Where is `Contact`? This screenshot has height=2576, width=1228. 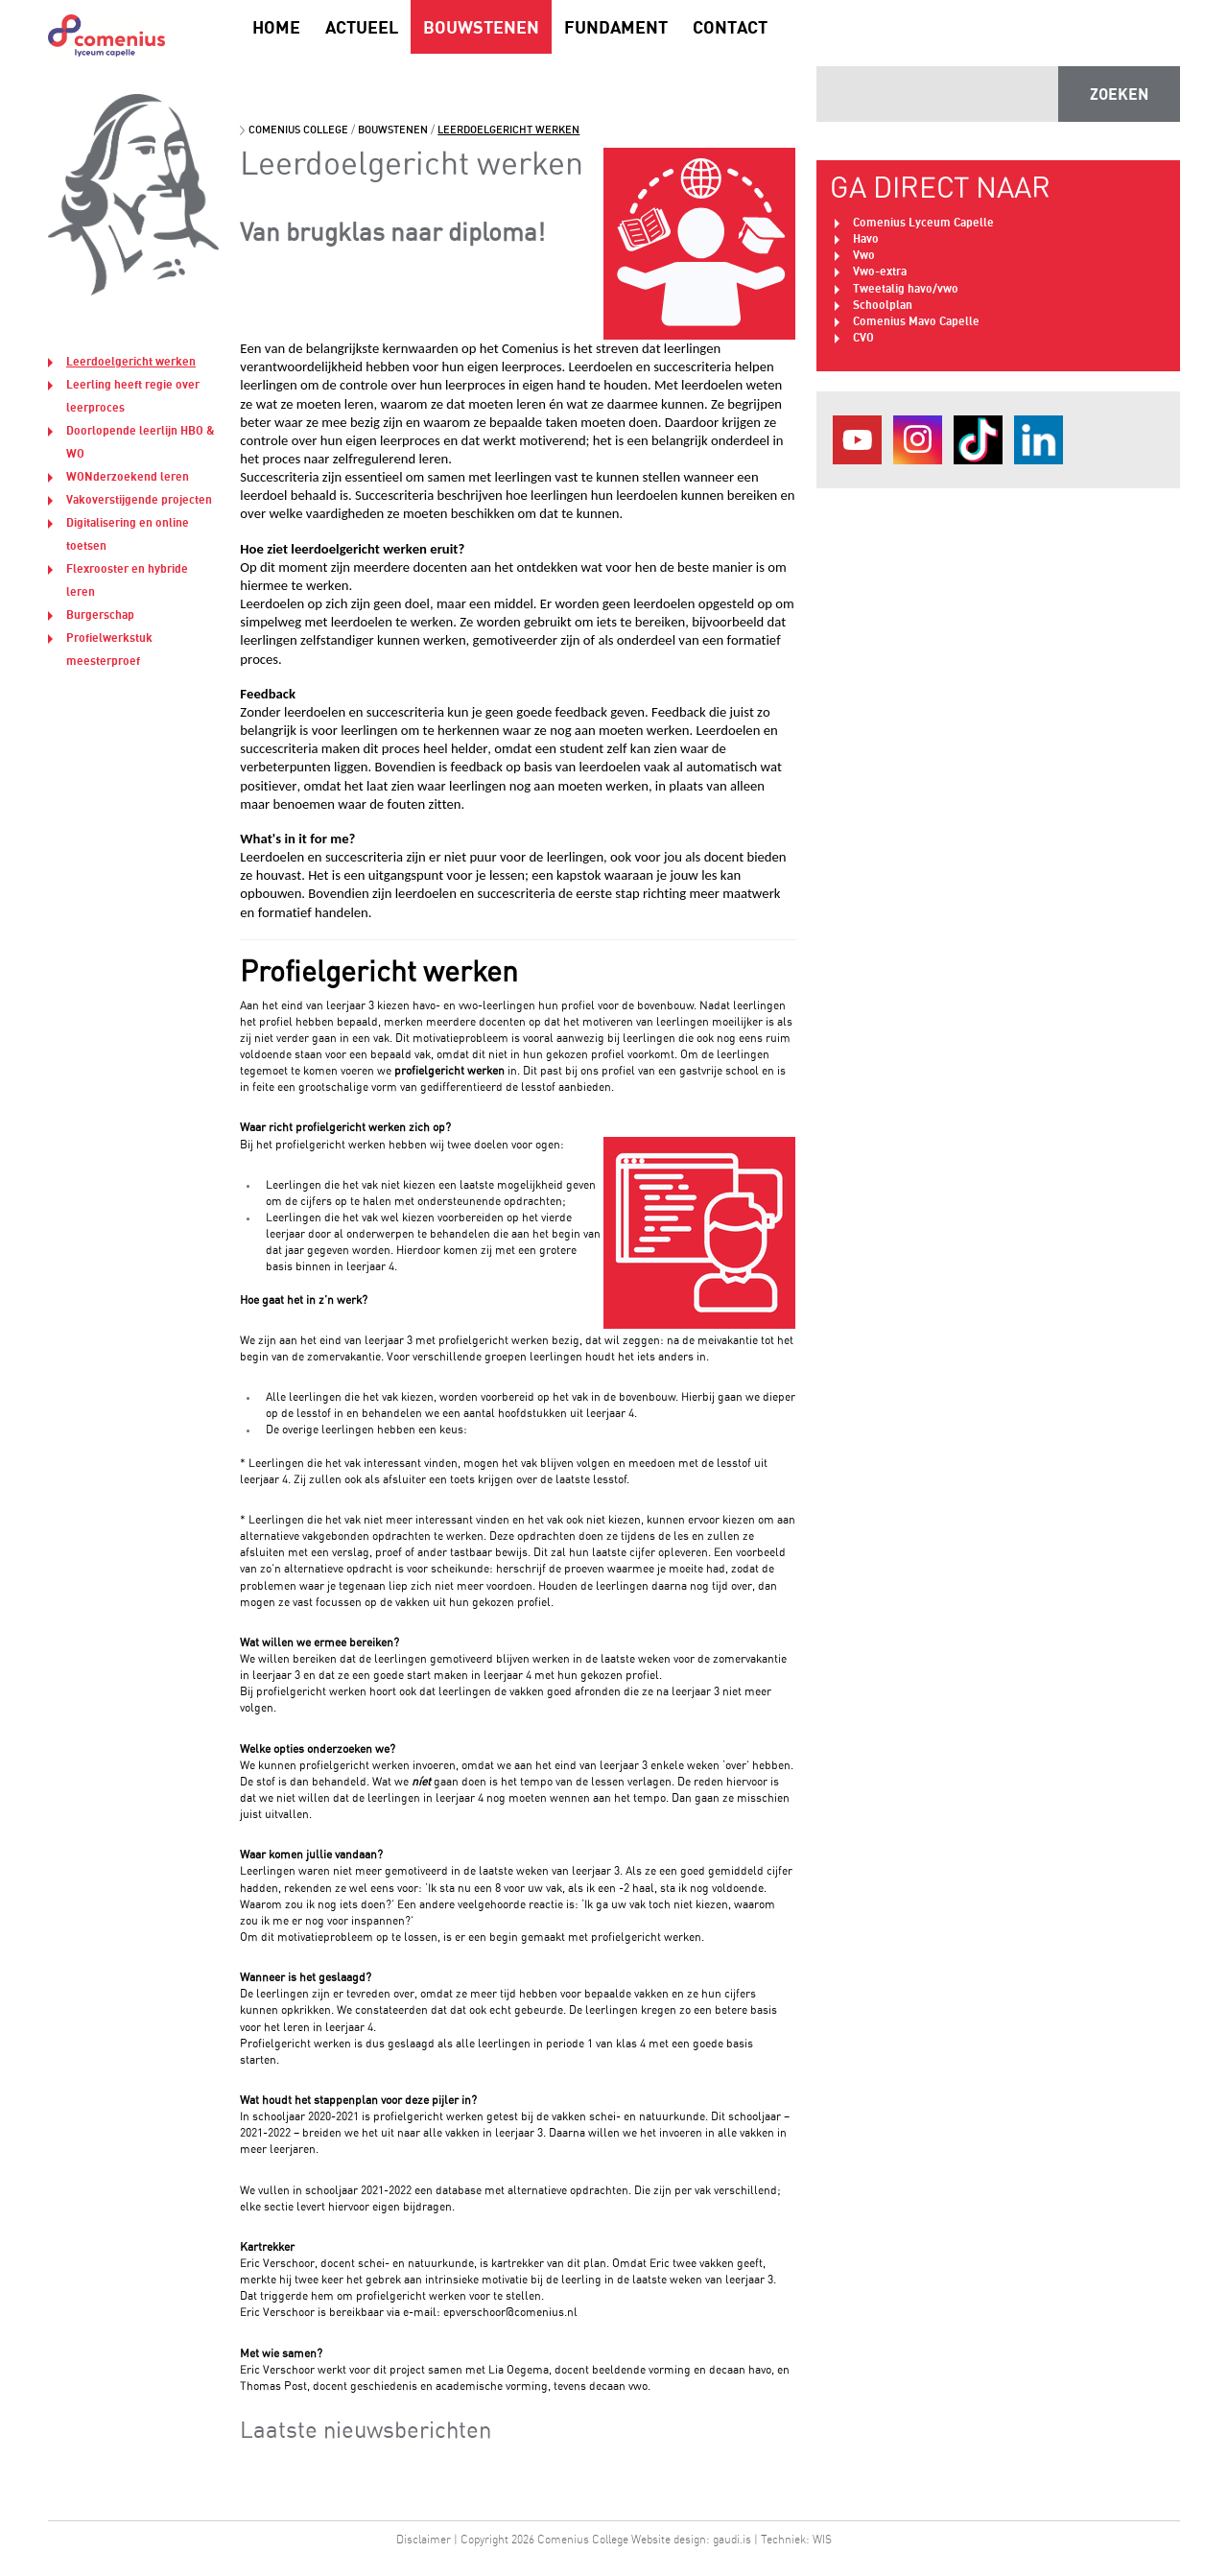
Contact is located at coordinates (730, 26).